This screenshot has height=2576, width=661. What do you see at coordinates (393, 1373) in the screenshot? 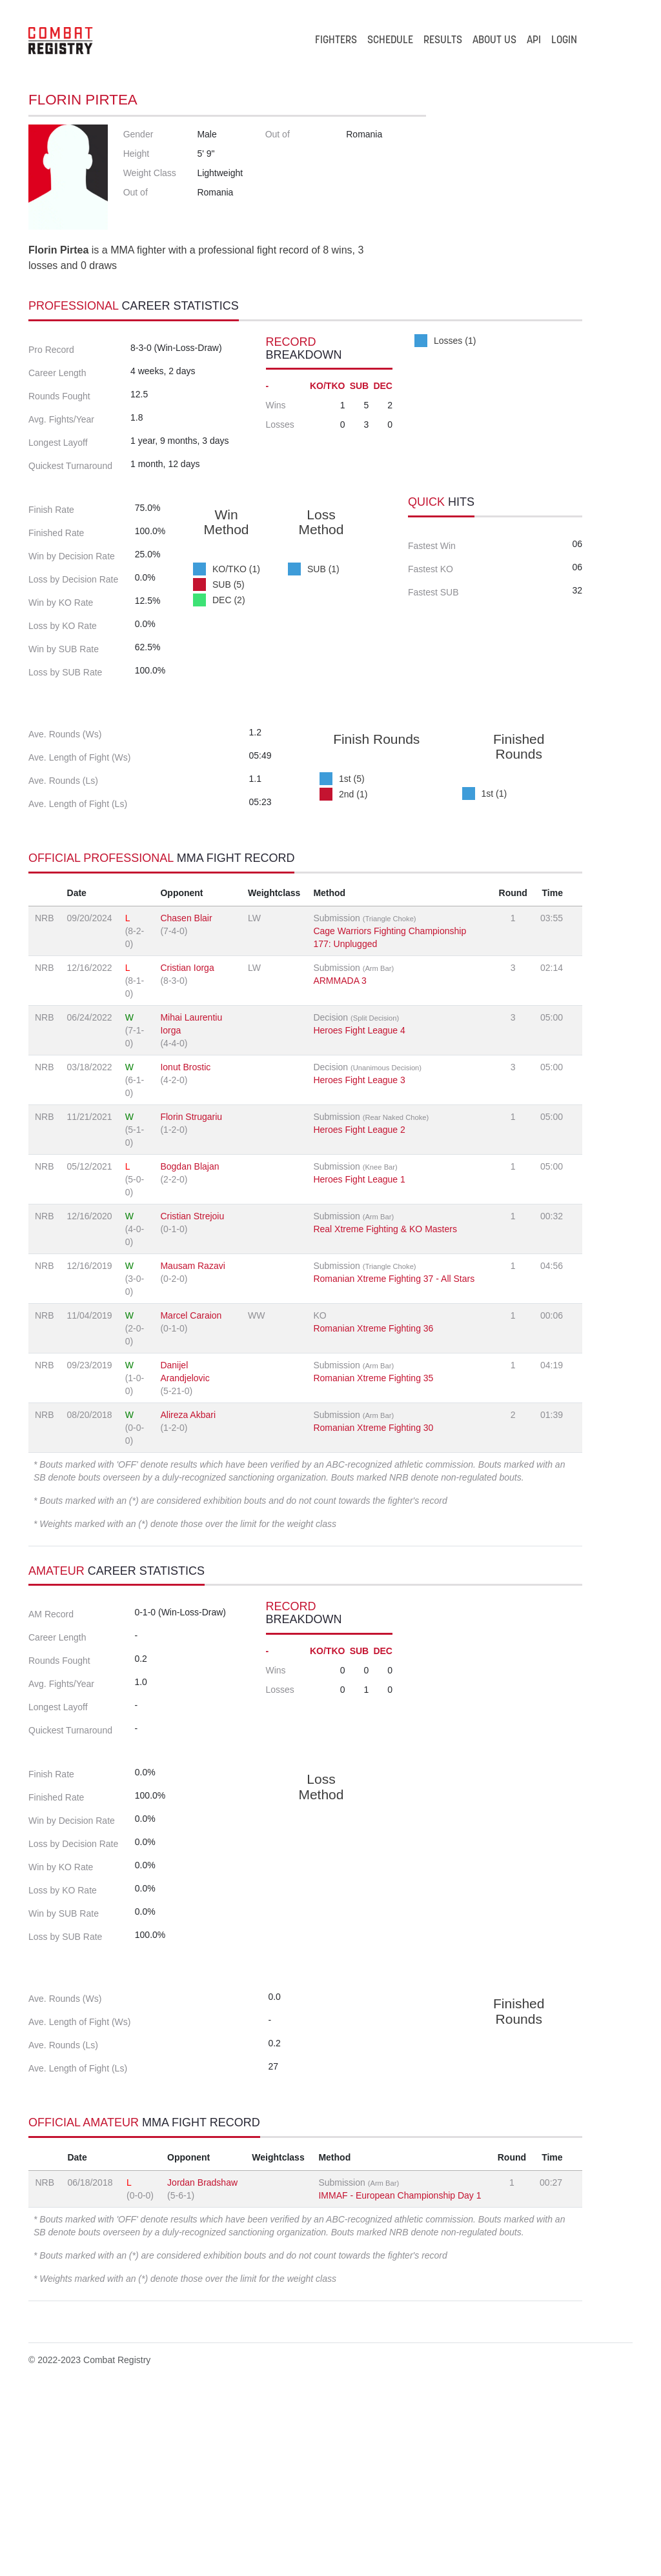
I see `Romanian Xtreme Fighting 37 - All Stars` at bounding box center [393, 1373].